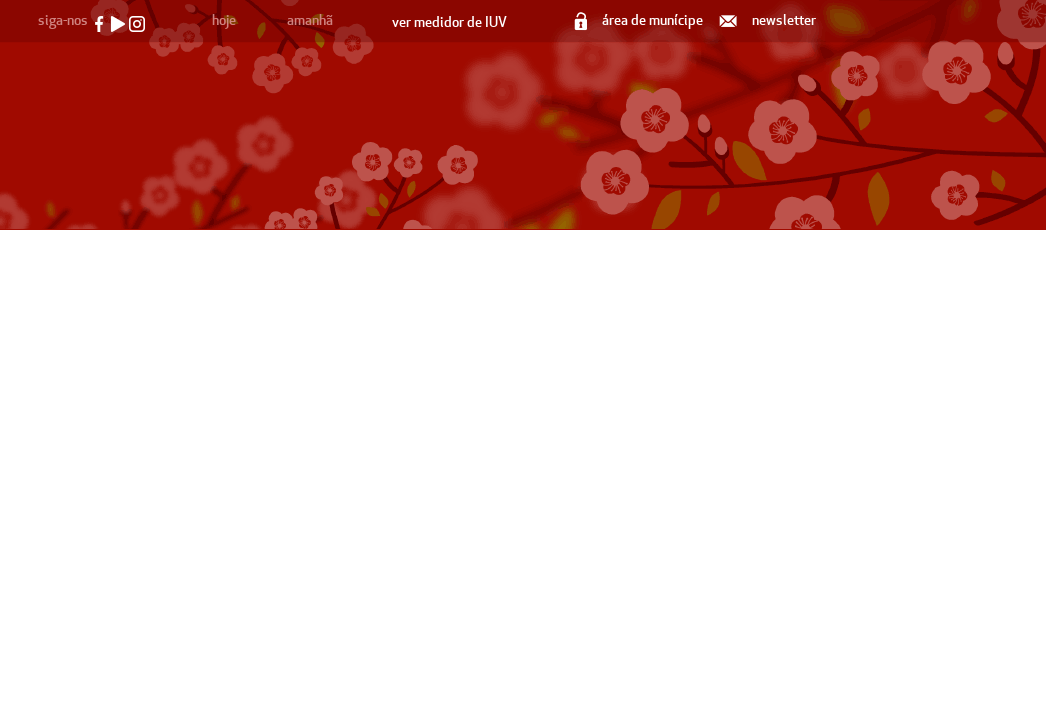 The width and height of the screenshot is (1046, 720). I want to click on ver medidor de IUV, so click(449, 22).